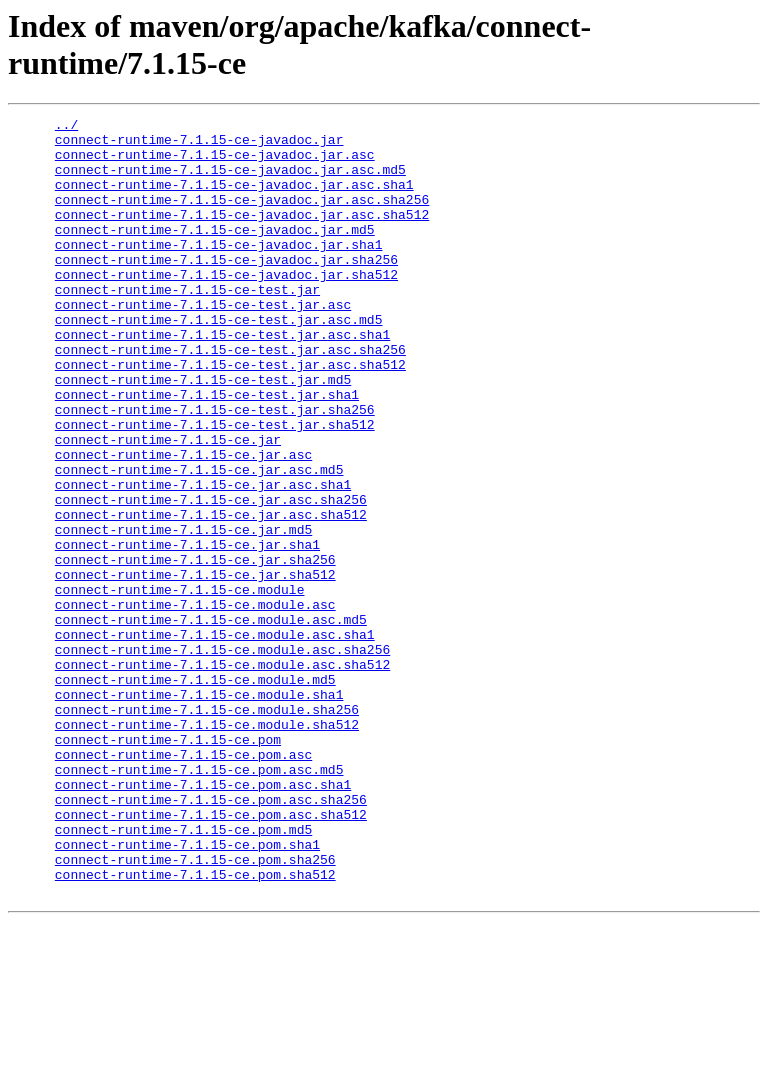  I want to click on connect-runtime-7.1.15-ce.pom.sha256, so click(195, 1009).